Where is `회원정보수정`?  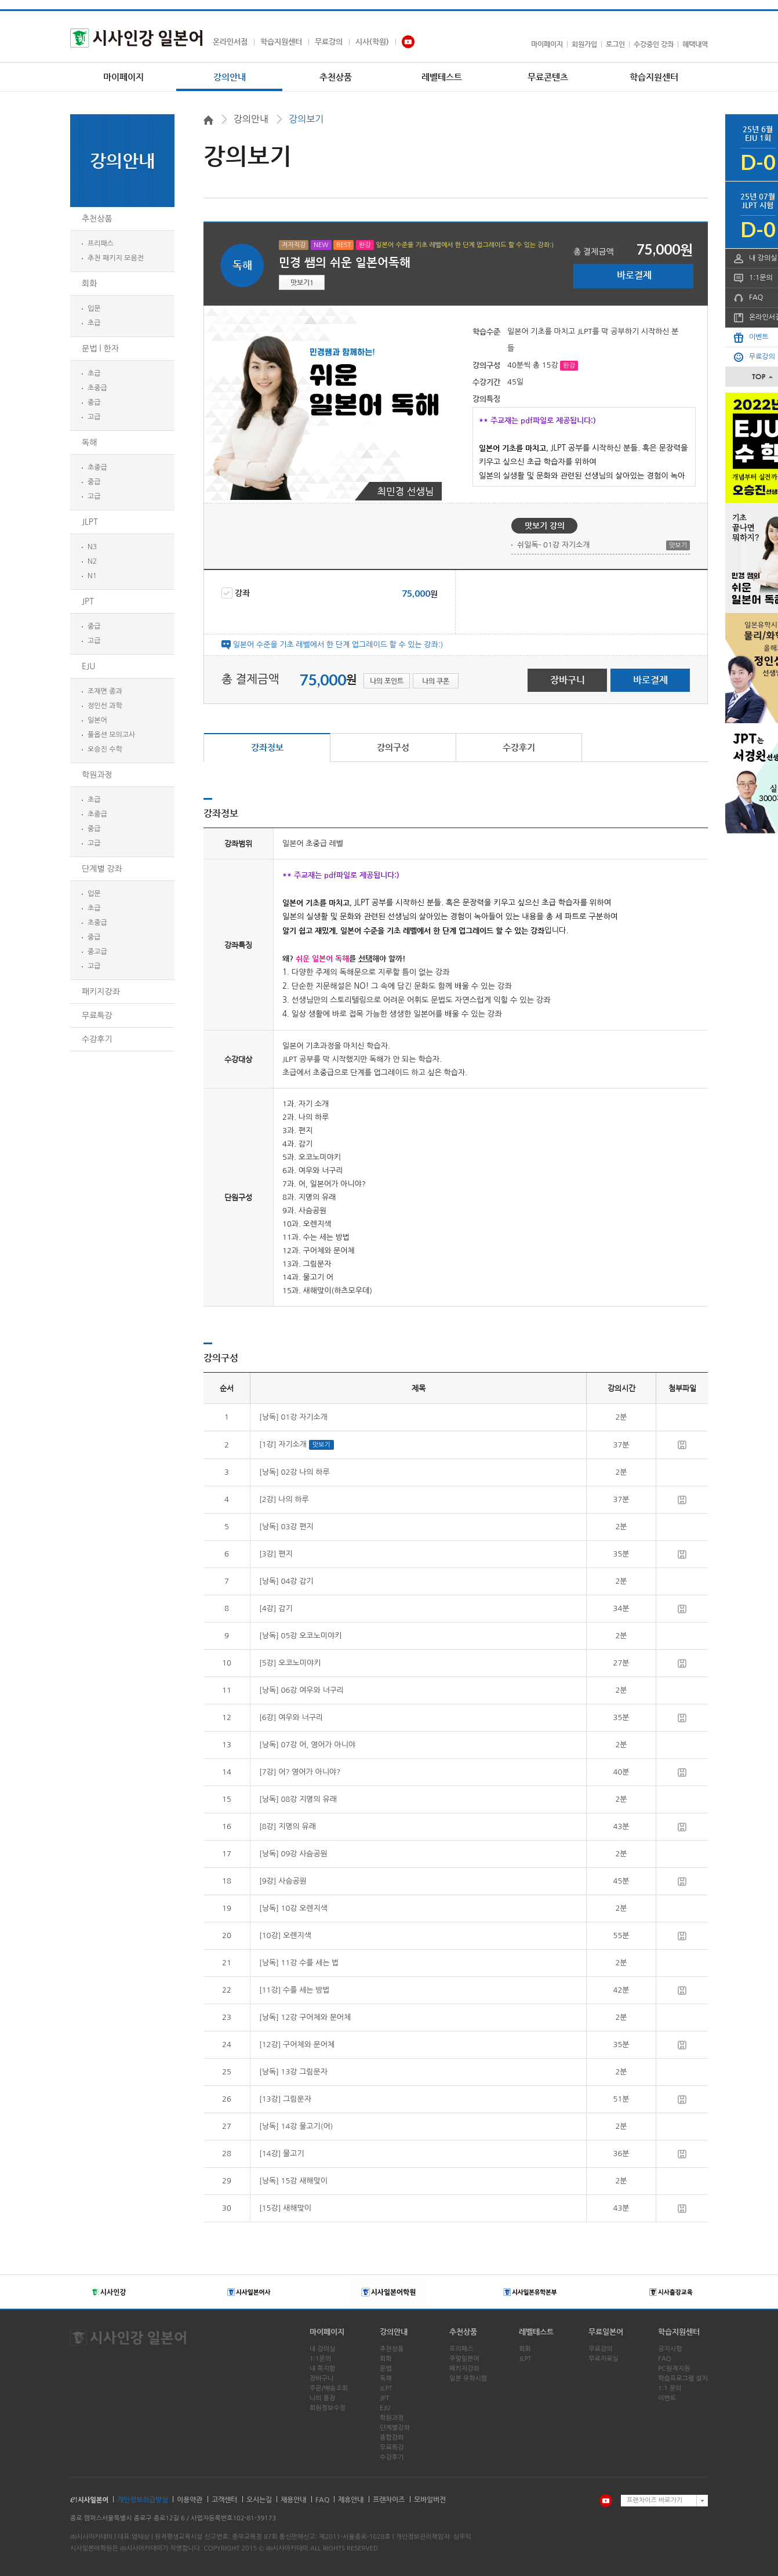
회원정보수정 is located at coordinates (328, 2408).